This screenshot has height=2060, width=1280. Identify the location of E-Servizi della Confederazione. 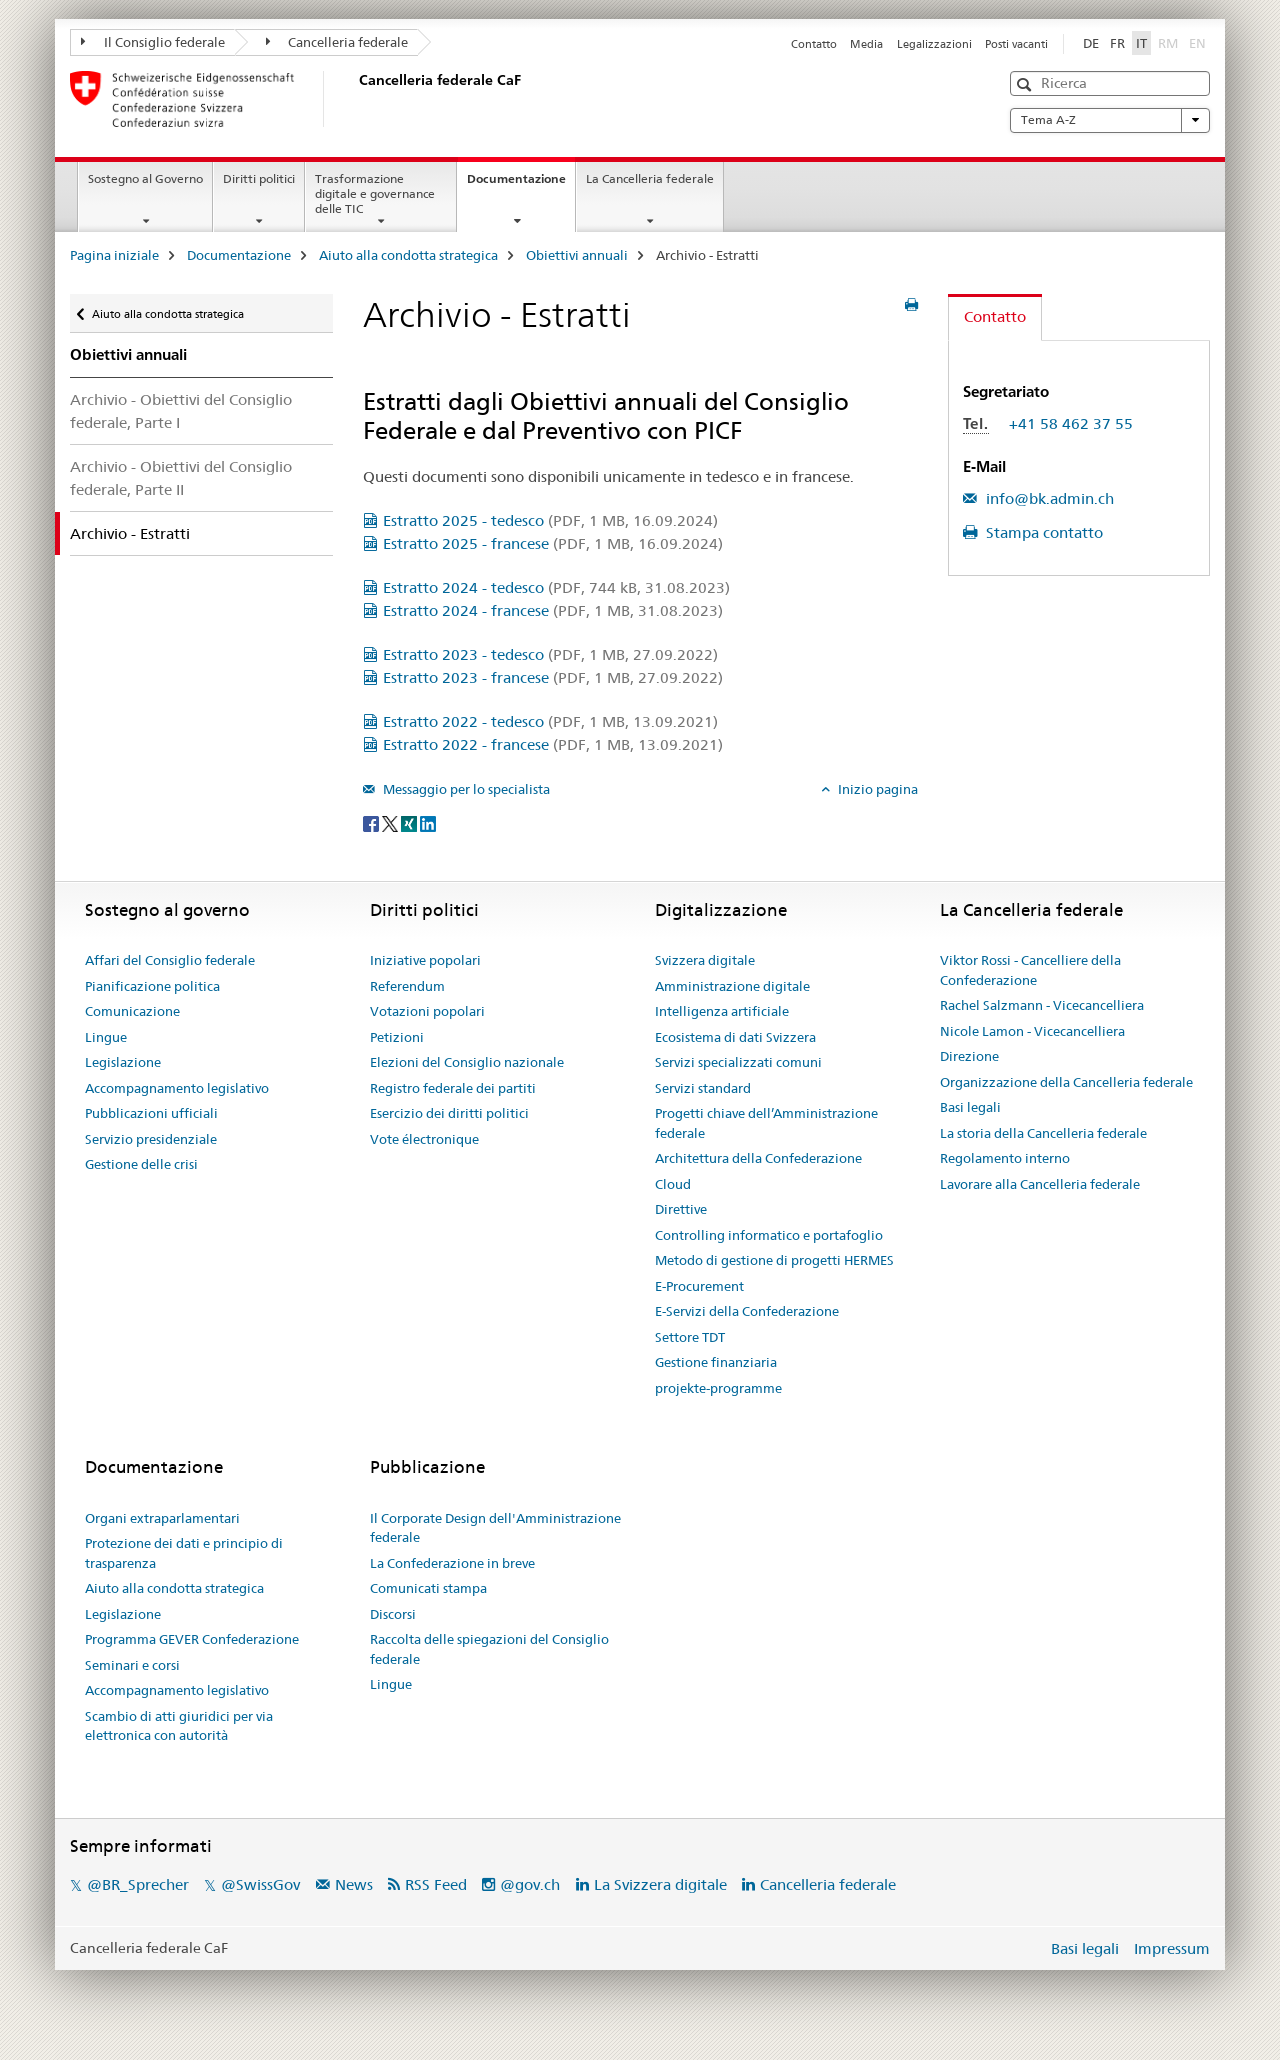
(747, 1311).